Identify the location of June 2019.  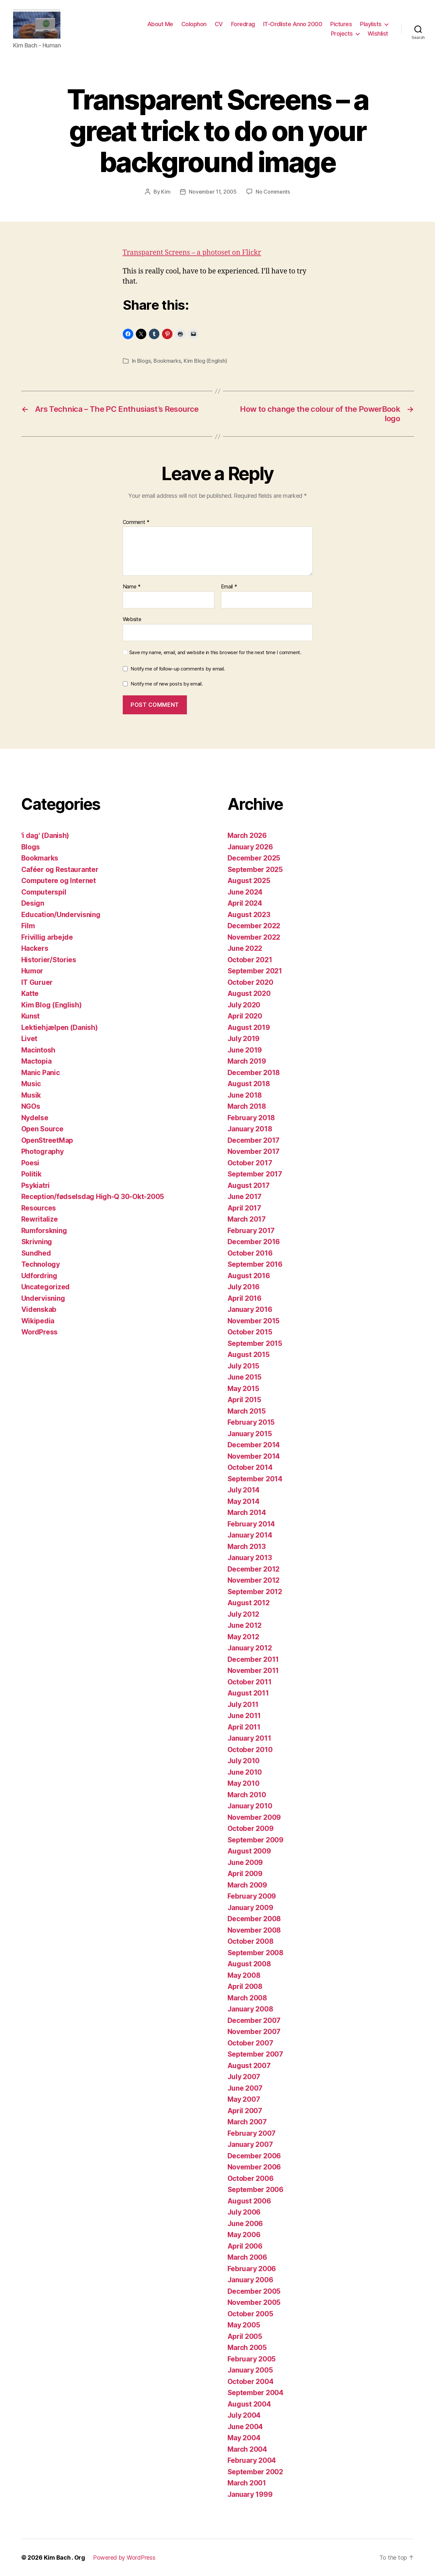
(244, 1050).